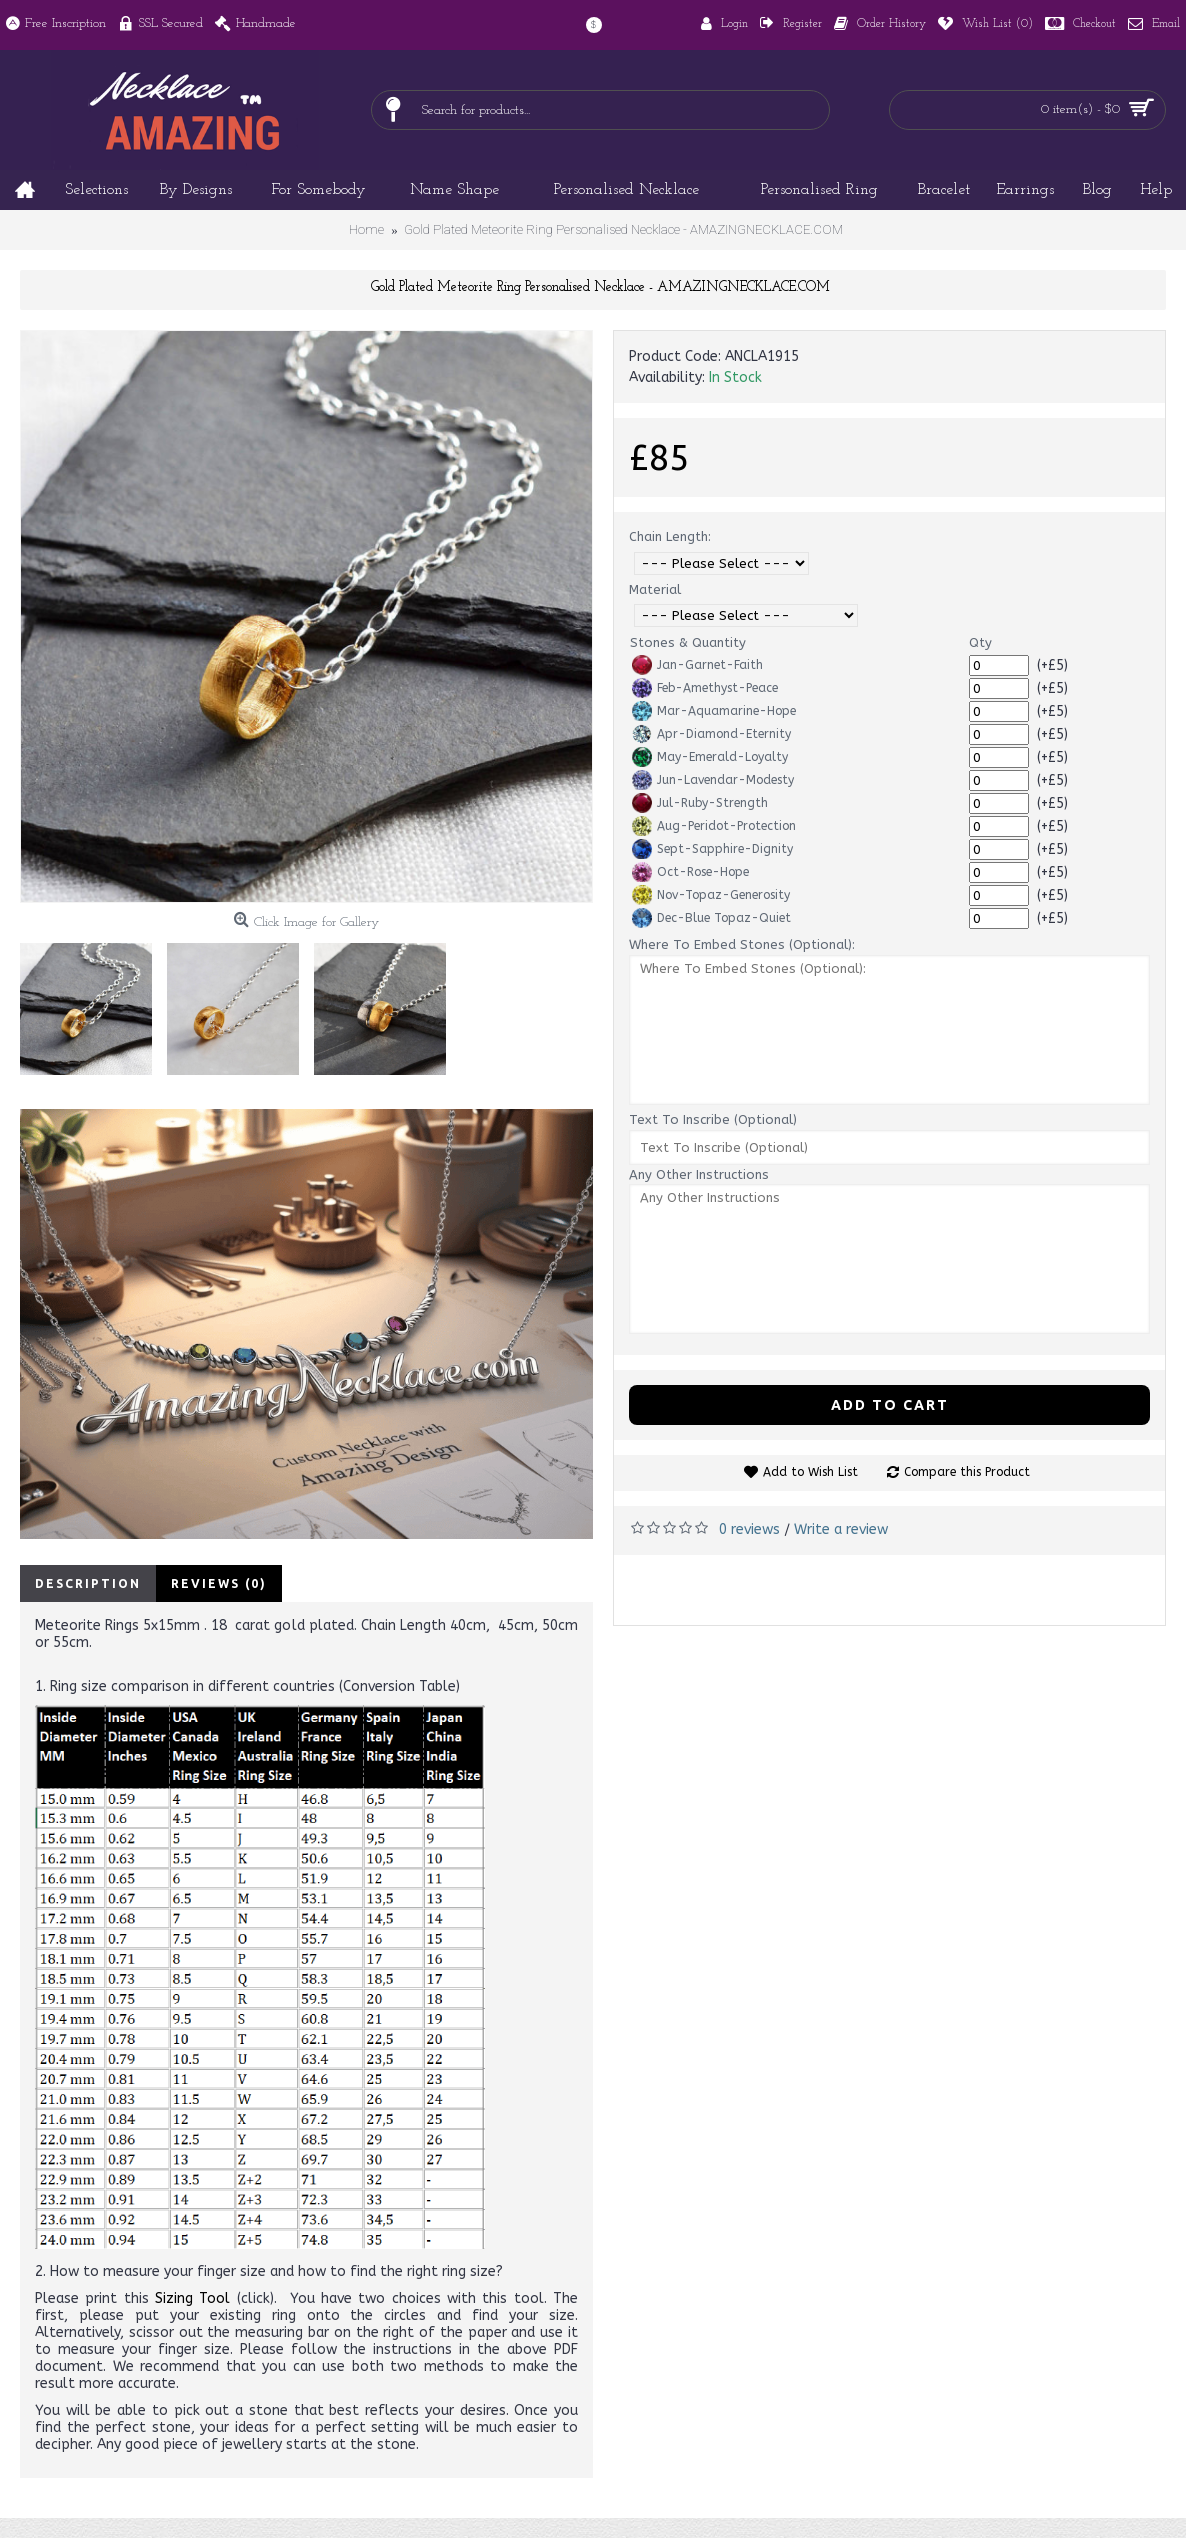 This screenshot has height=2538, width=1186. I want to click on Any Other Instructions, so click(699, 1174).